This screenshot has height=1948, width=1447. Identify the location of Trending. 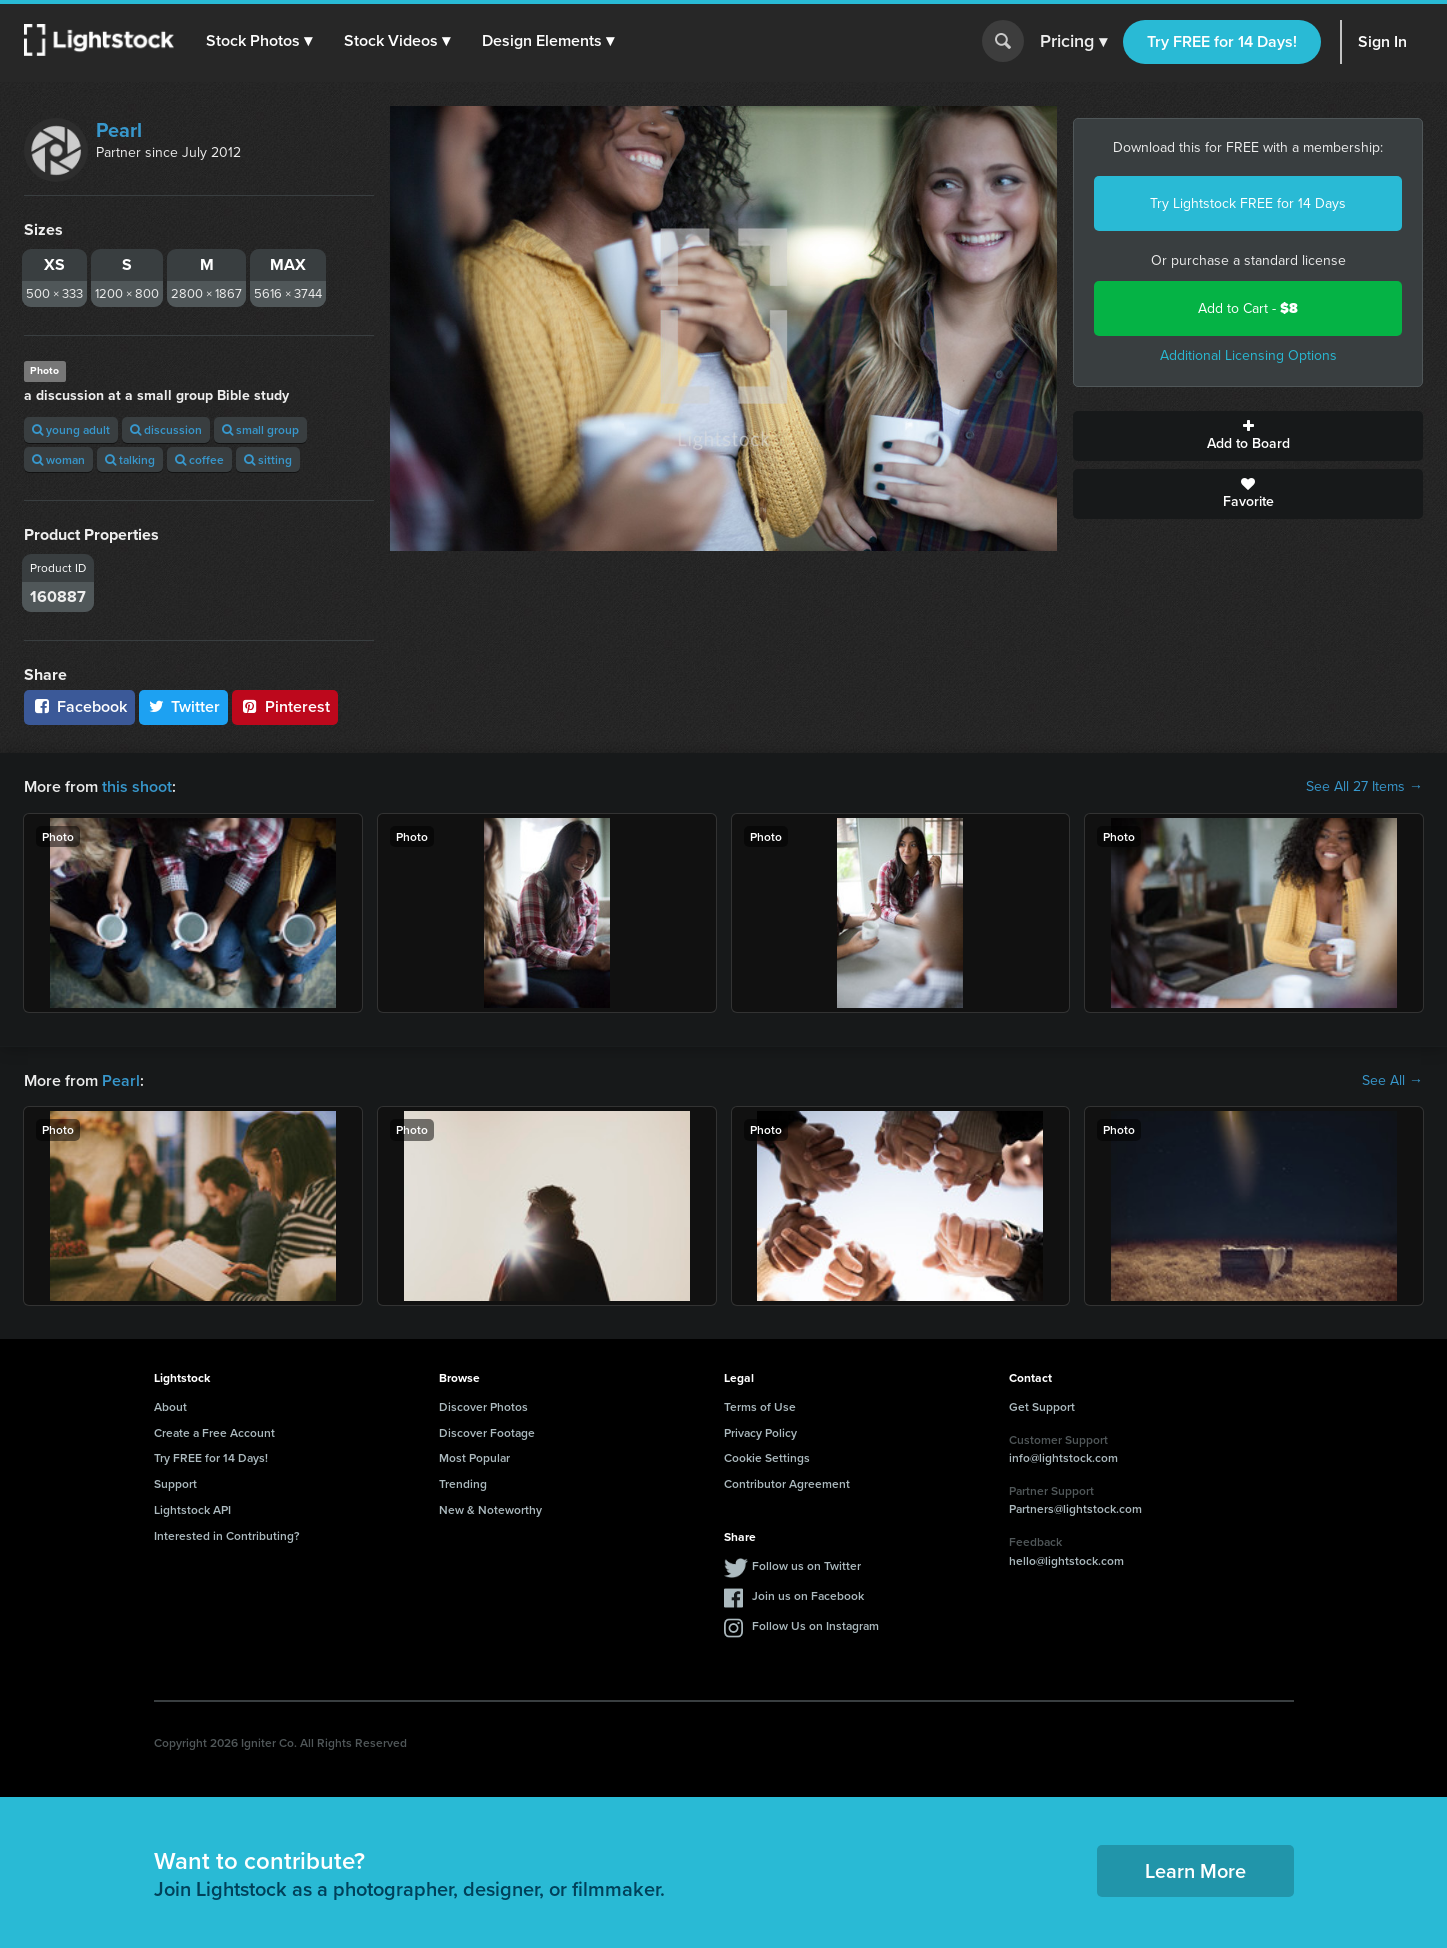
(463, 1483).